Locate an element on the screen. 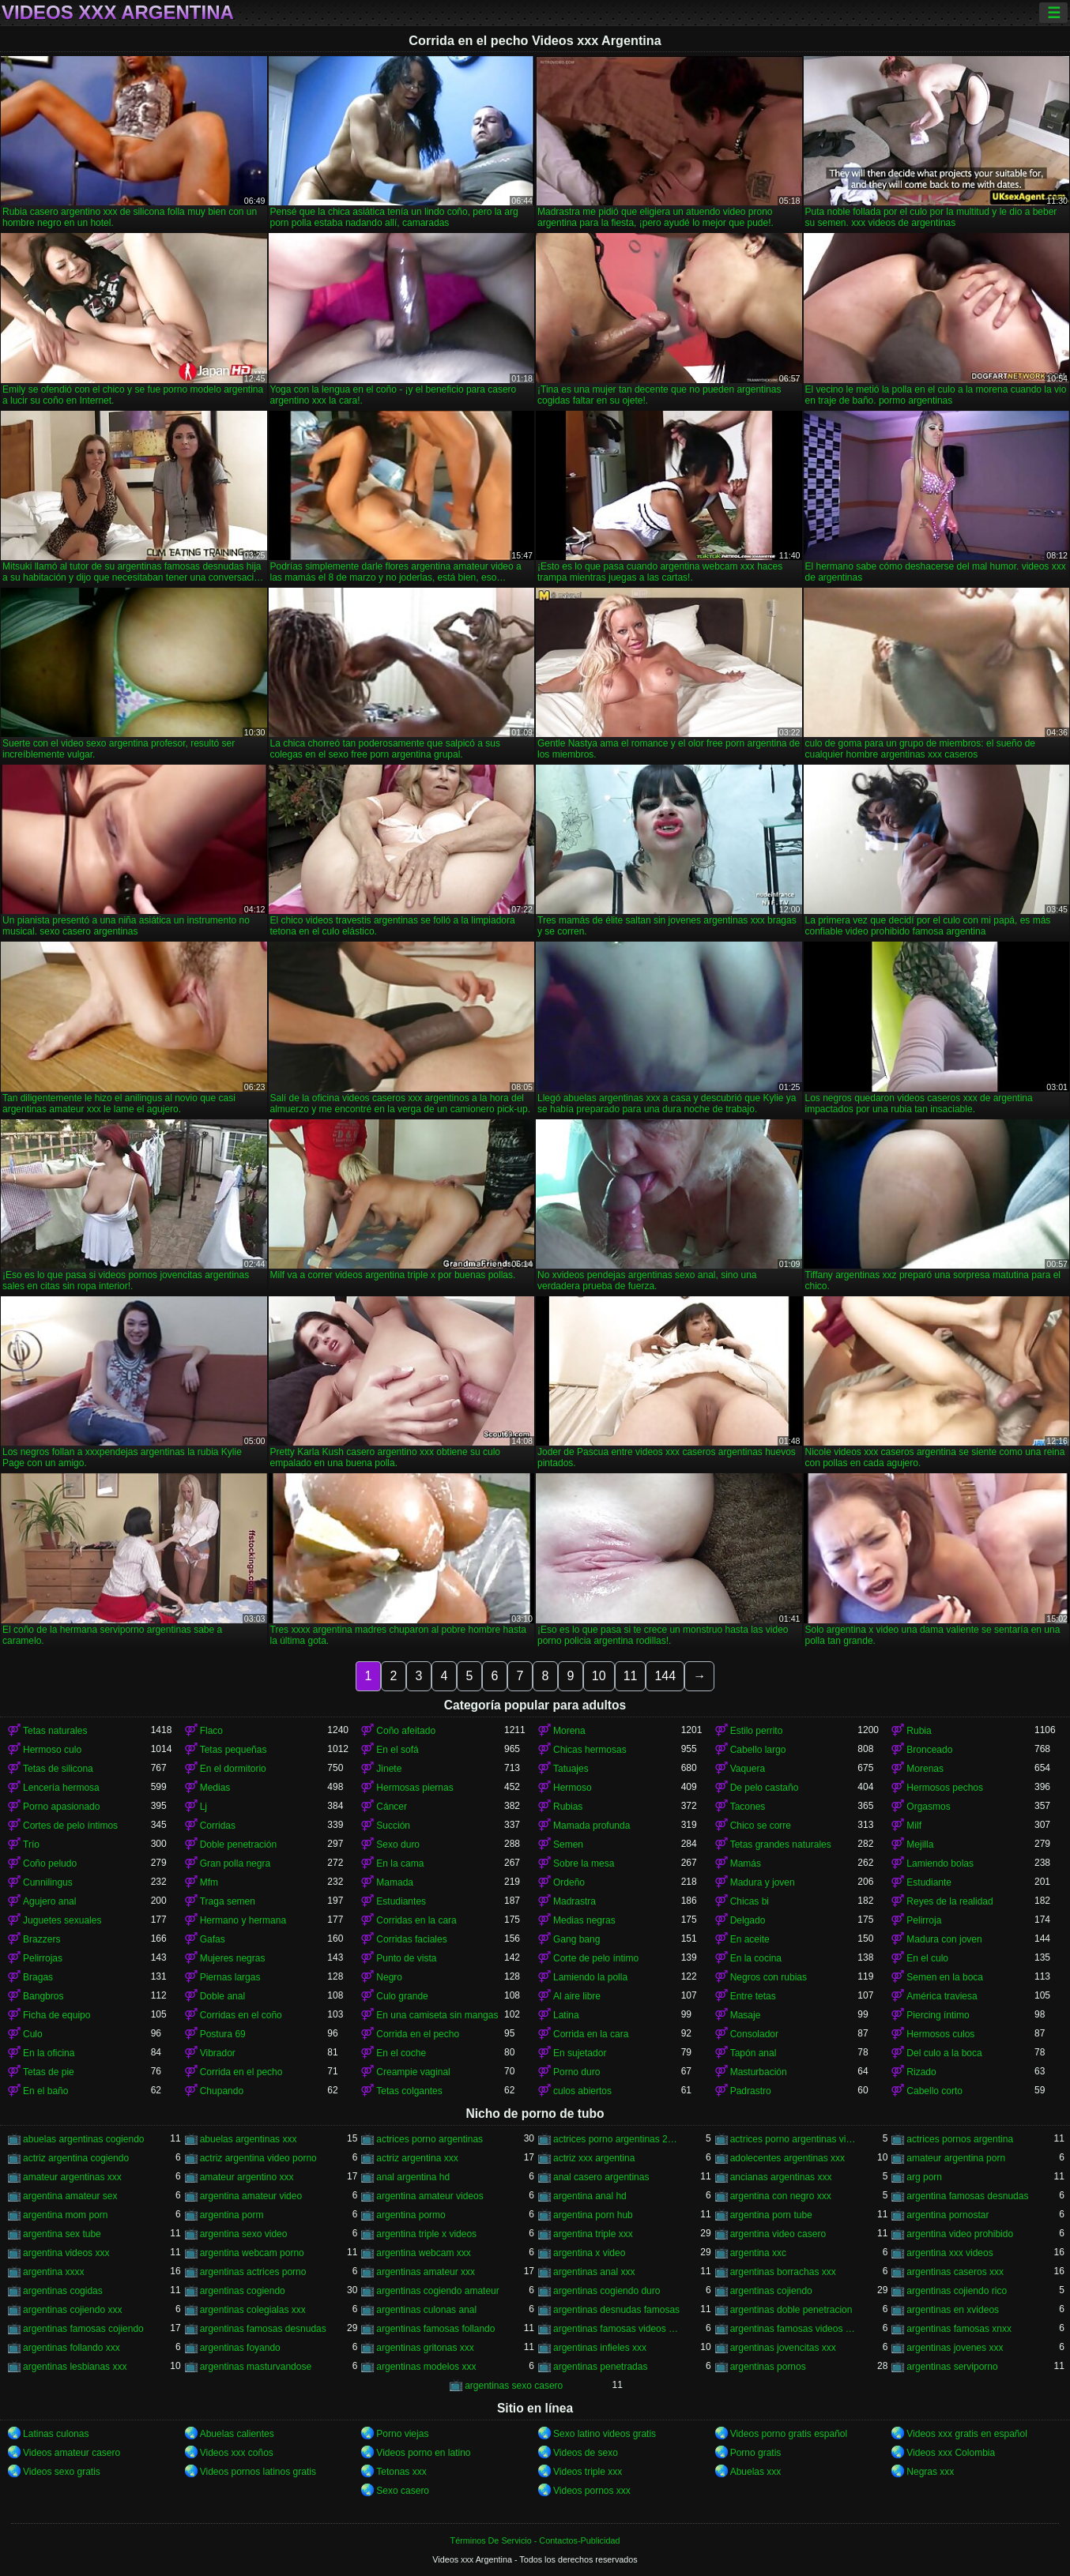 The height and width of the screenshot is (2576, 1070). Culo is located at coordinates (33, 2034).